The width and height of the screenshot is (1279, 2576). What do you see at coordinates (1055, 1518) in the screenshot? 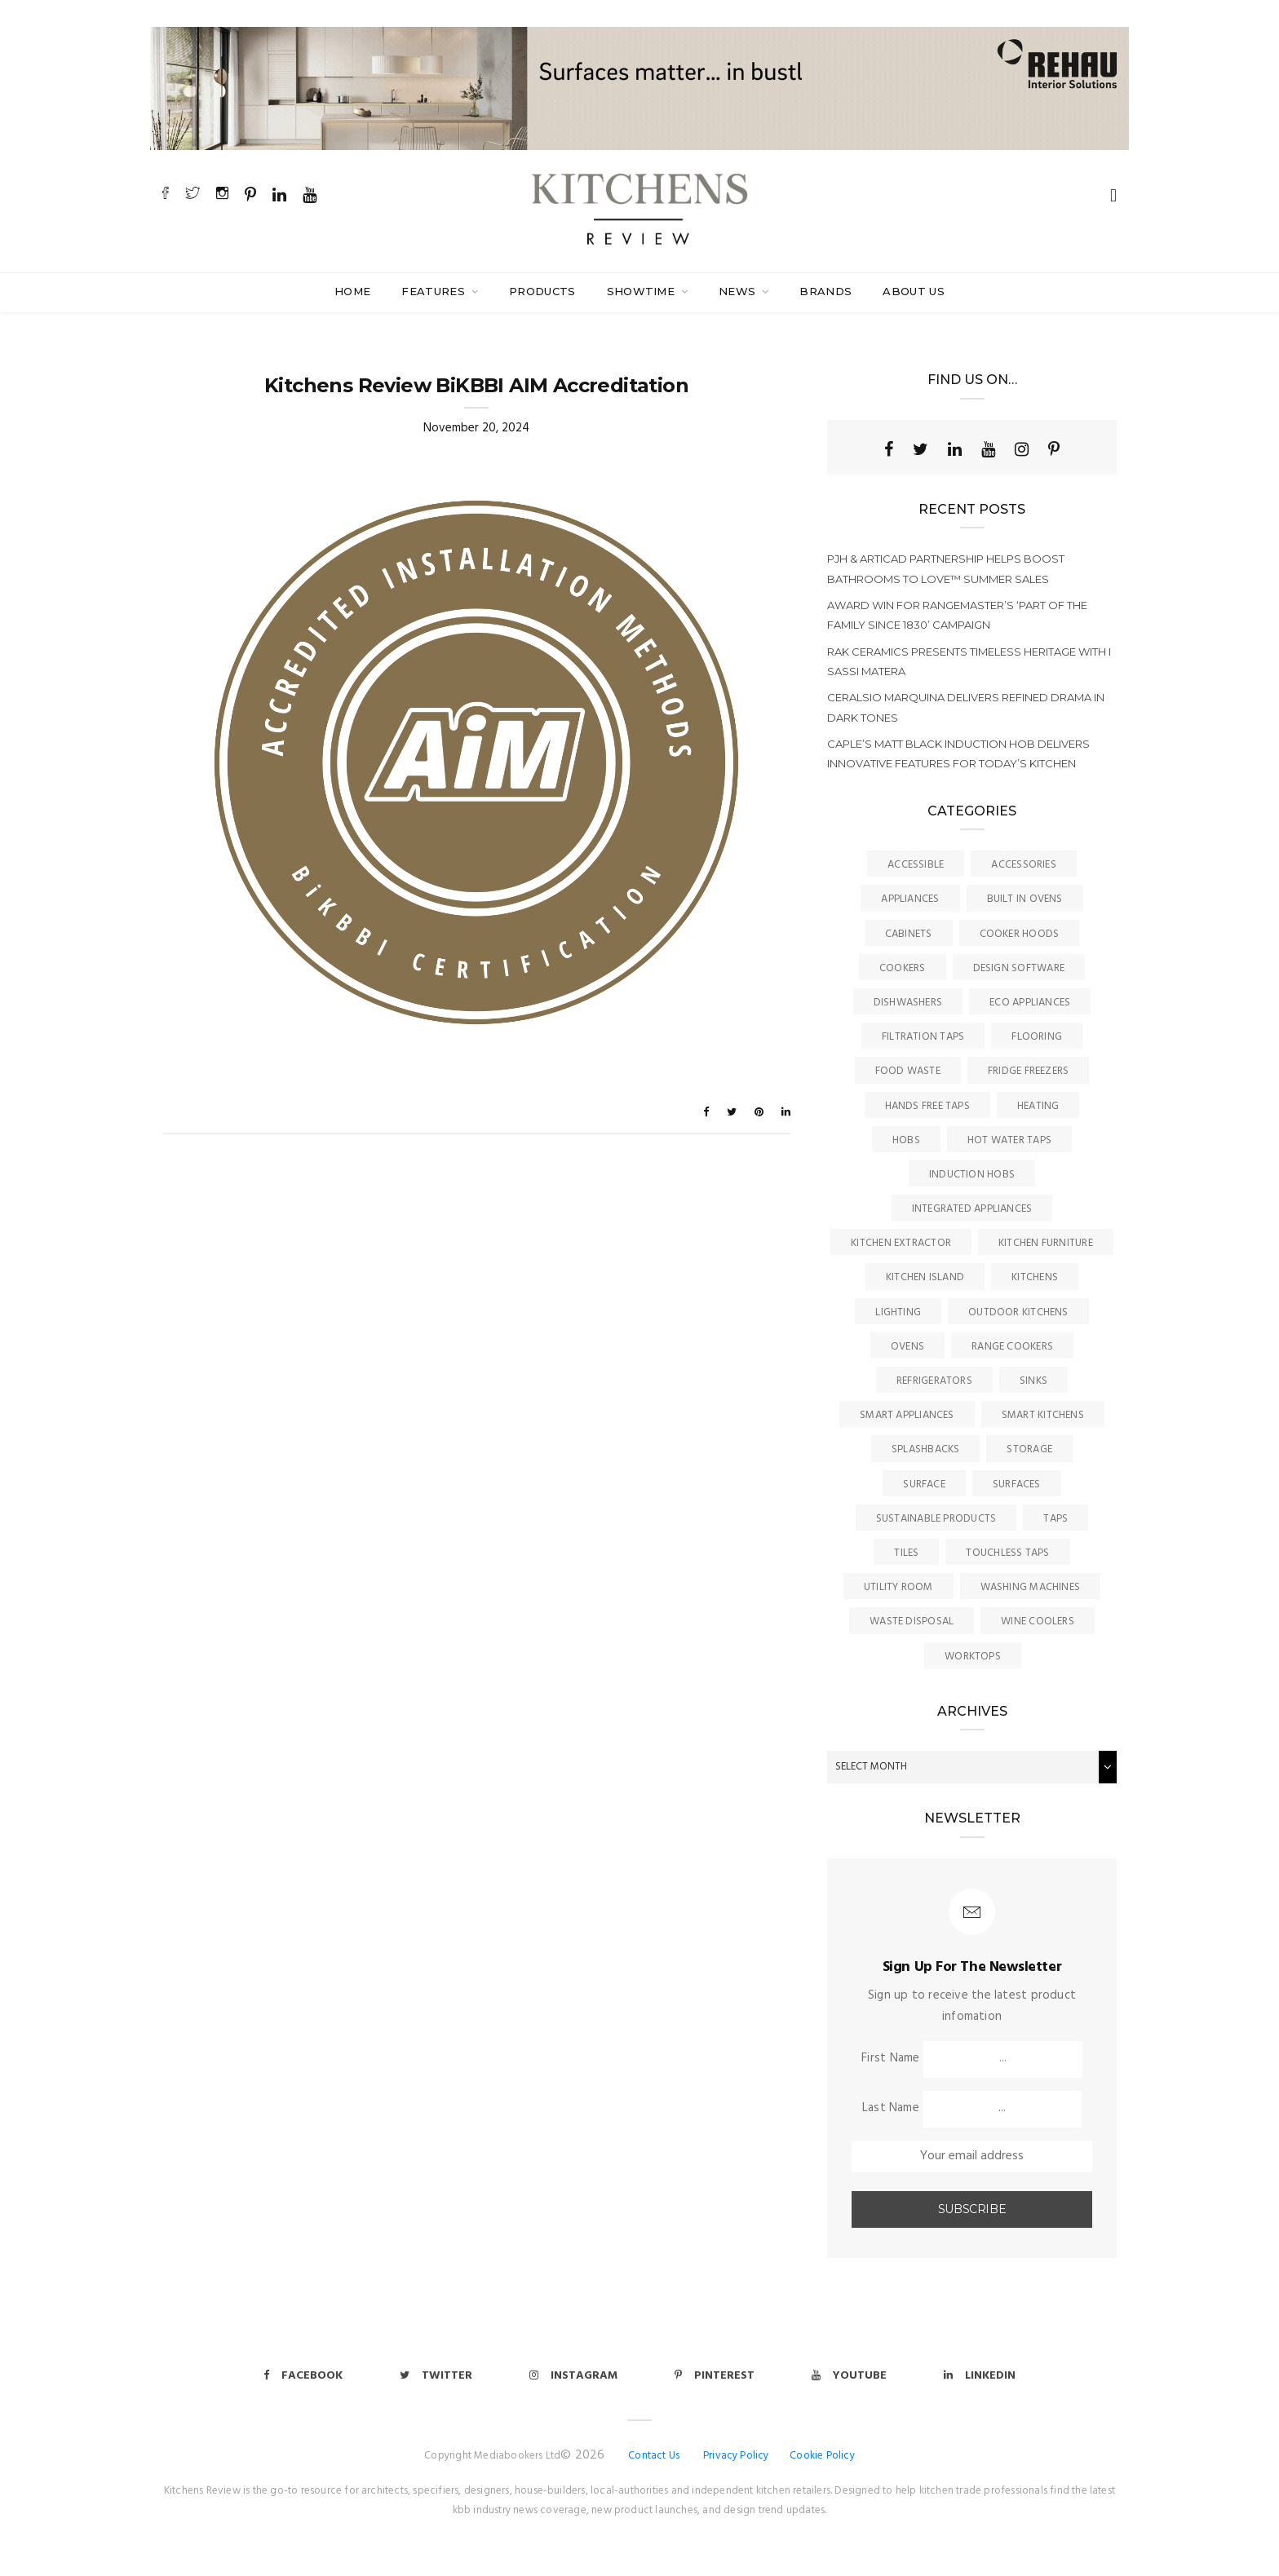
I see `Taps [Taps (79 items)]` at bounding box center [1055, 1518].